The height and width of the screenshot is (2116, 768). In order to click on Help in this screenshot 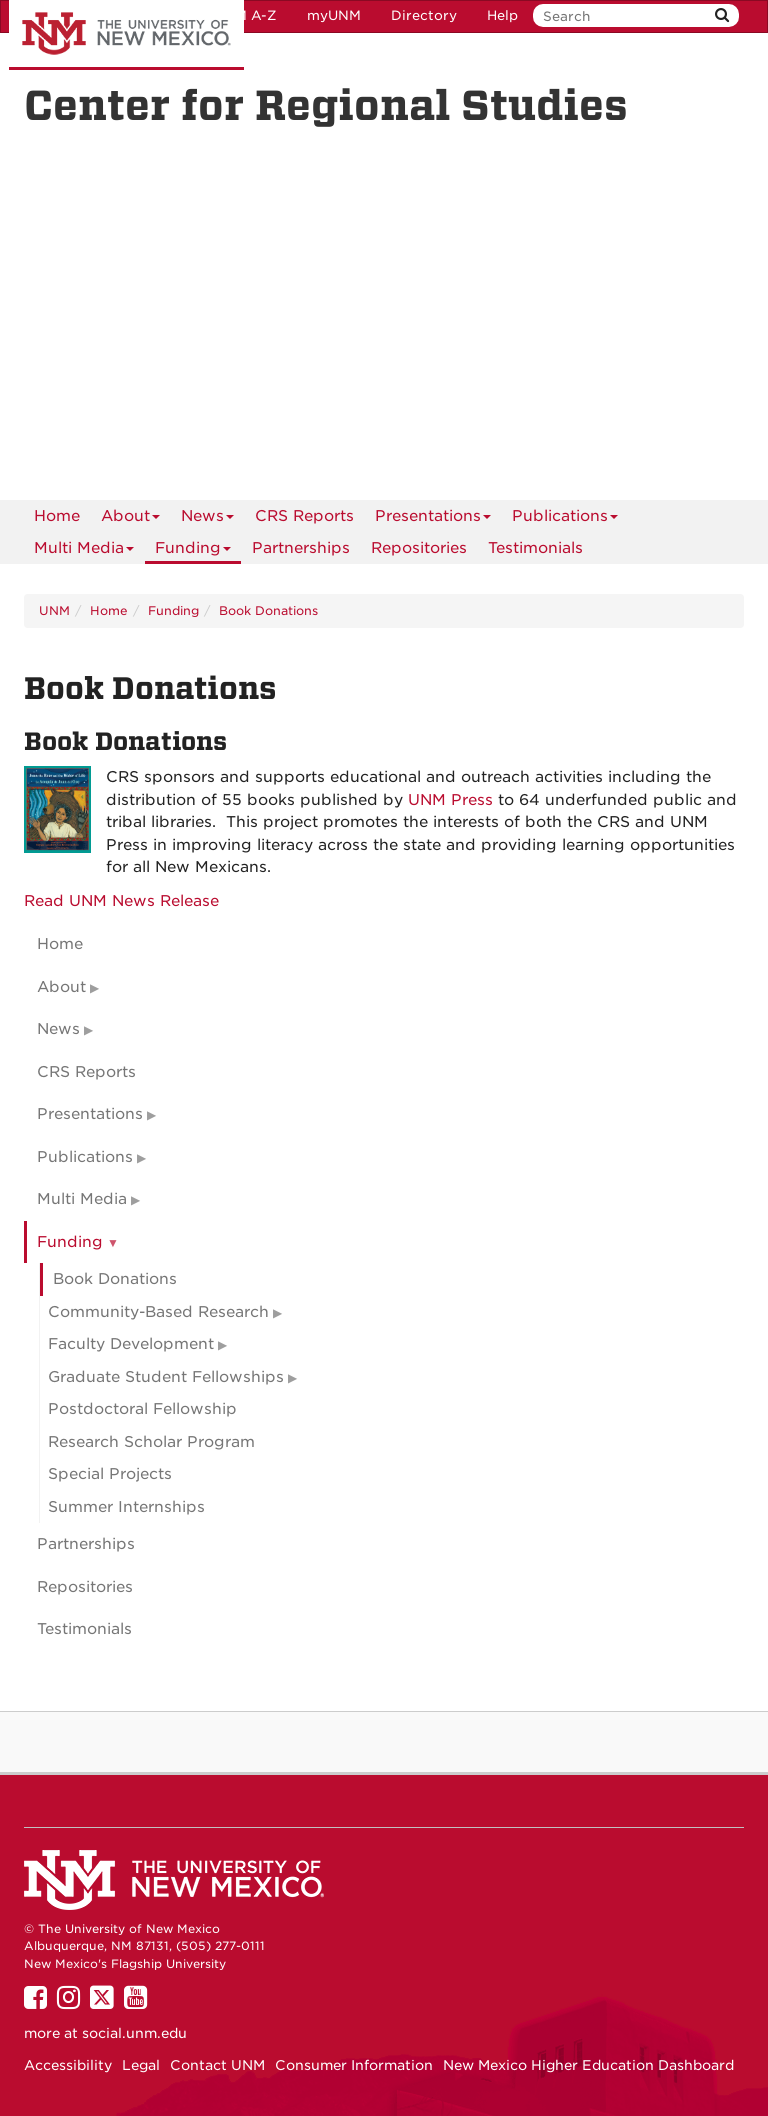, I will do `click(502, 15)`.